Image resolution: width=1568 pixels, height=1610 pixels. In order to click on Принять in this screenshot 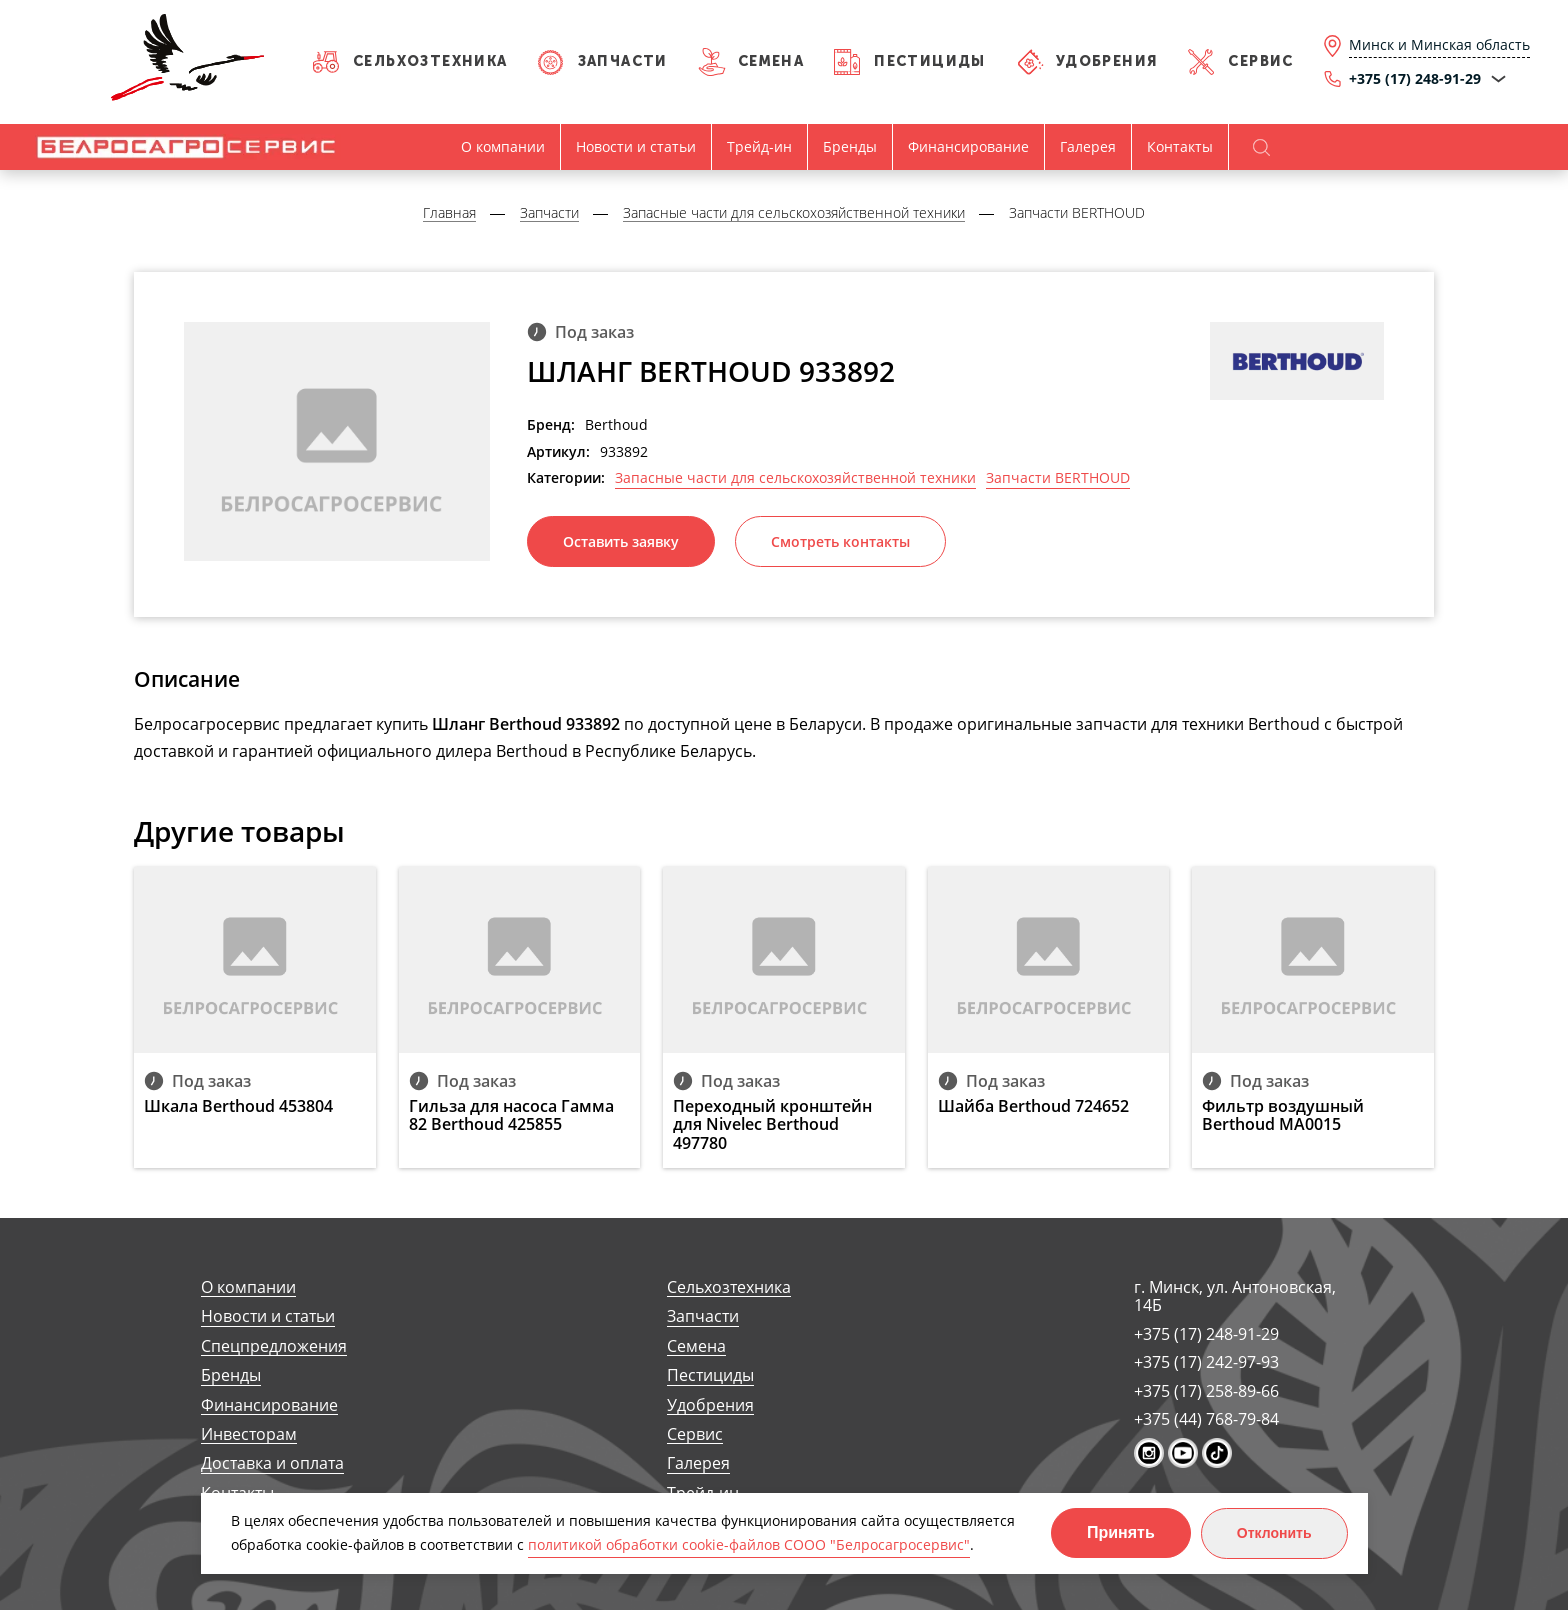, I will do `click(1121, 1532)`.